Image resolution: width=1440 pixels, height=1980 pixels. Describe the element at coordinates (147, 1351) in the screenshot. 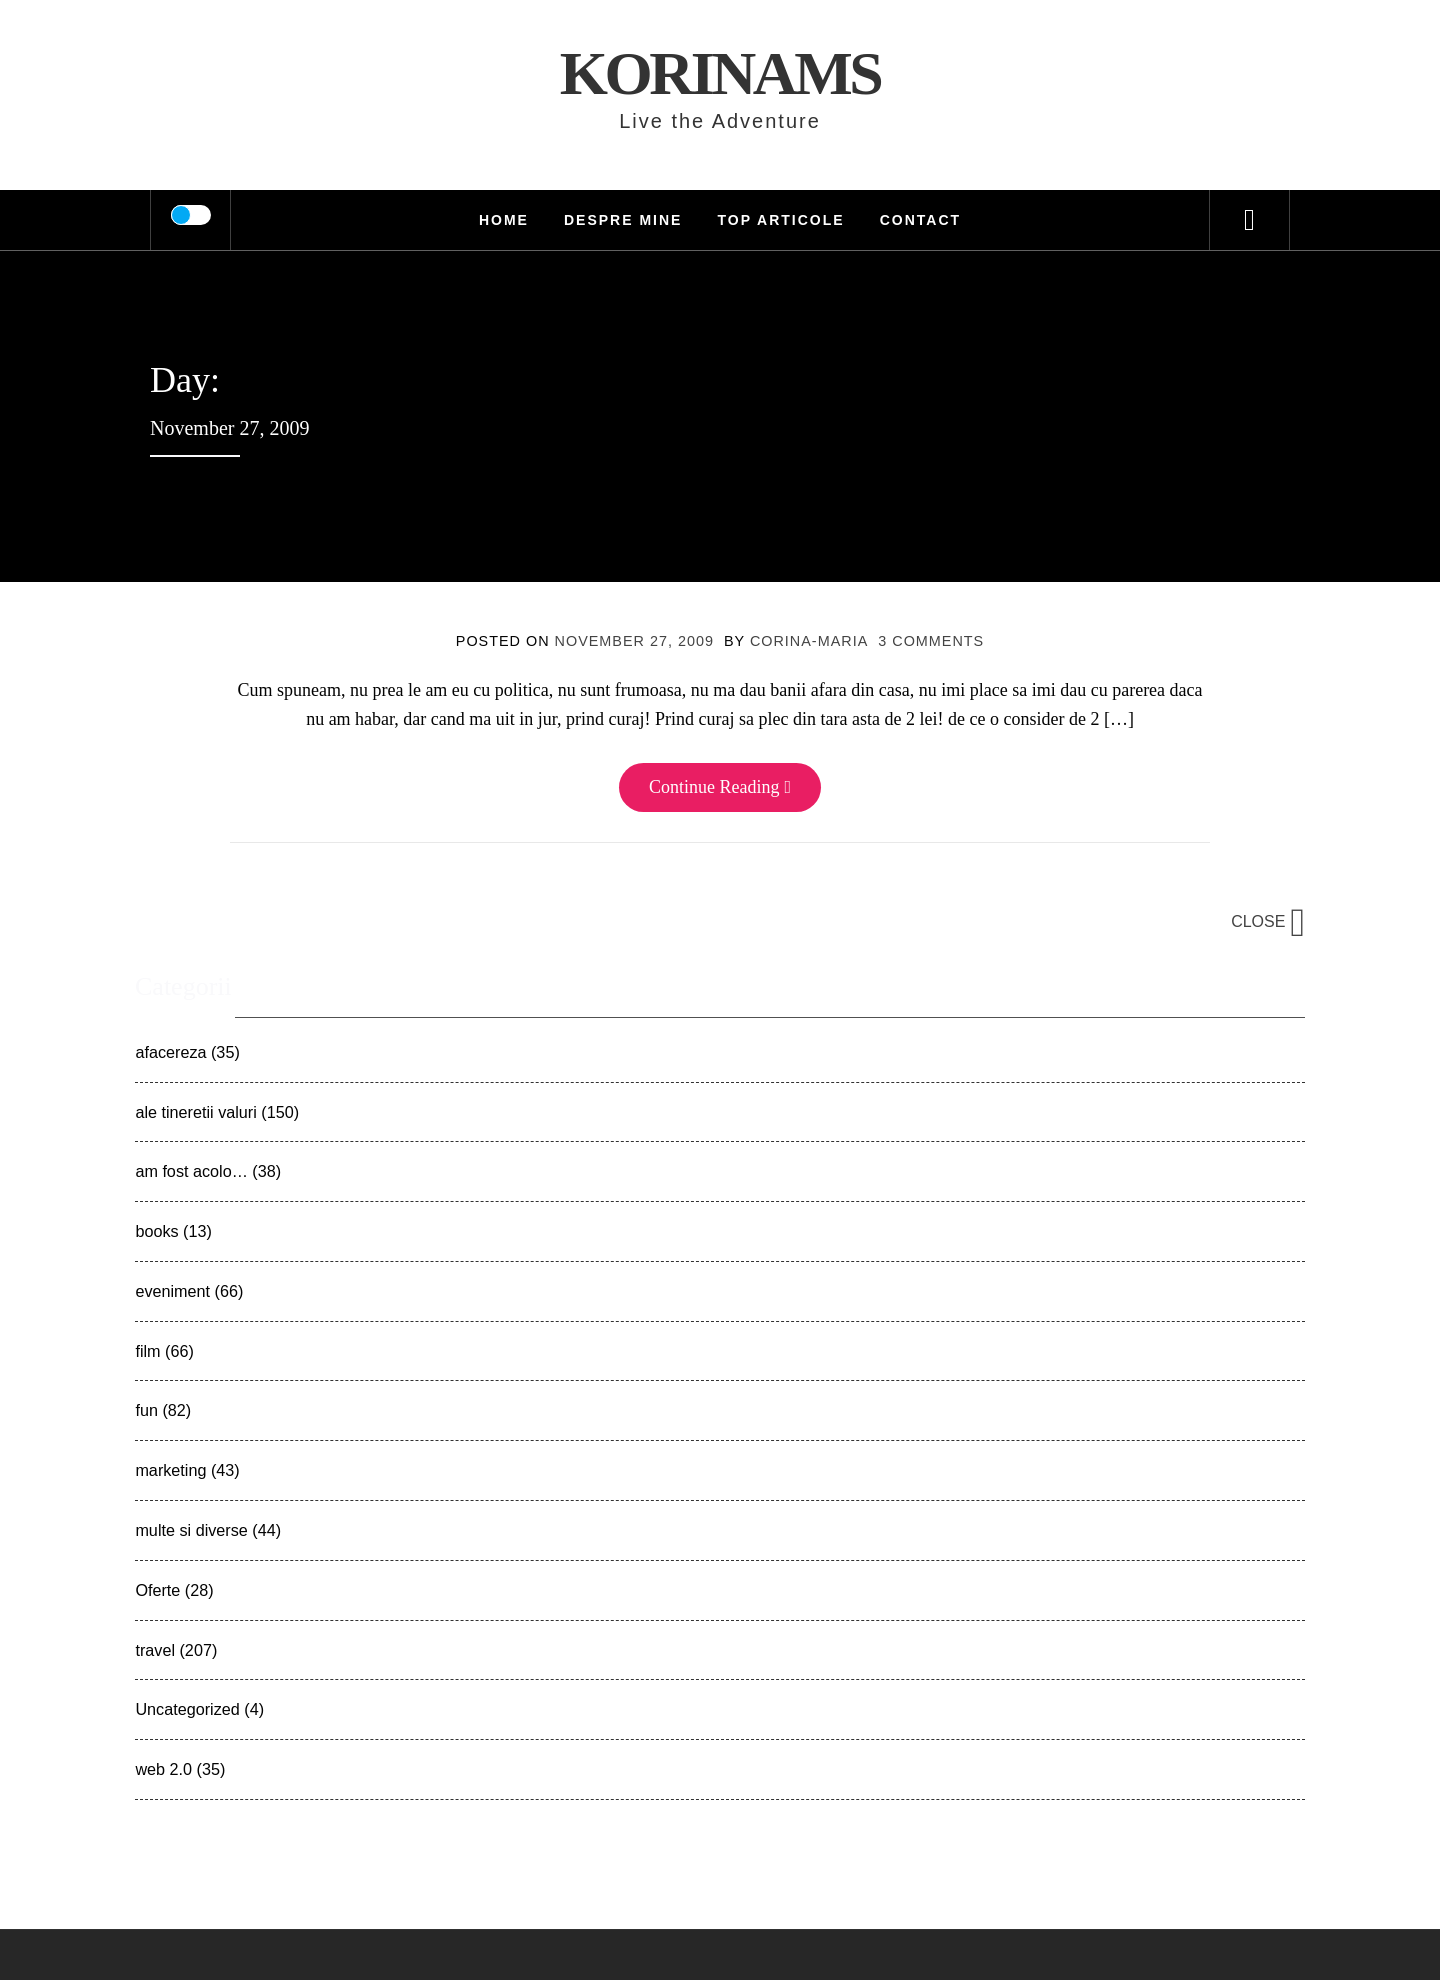

I see `film` at that location.